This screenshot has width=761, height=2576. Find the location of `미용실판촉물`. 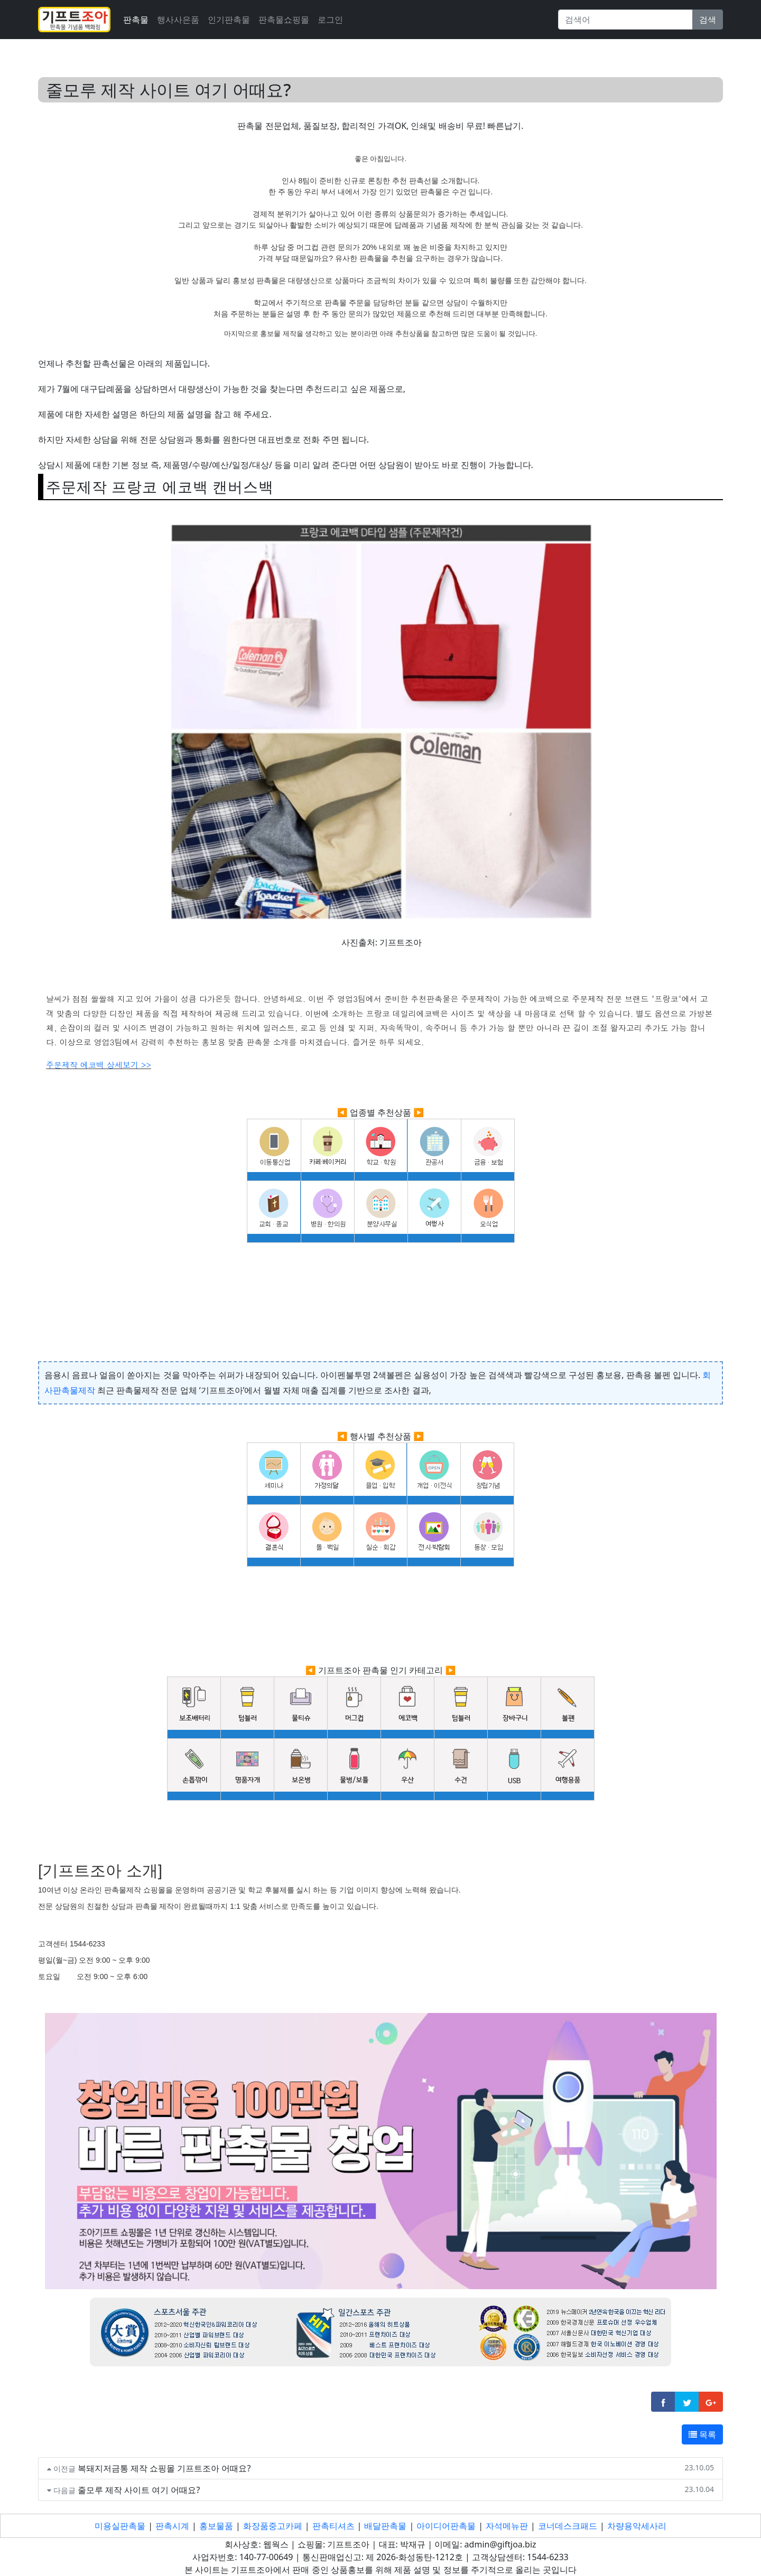

미용실판촉물 is located at coordinates (120, 2526).